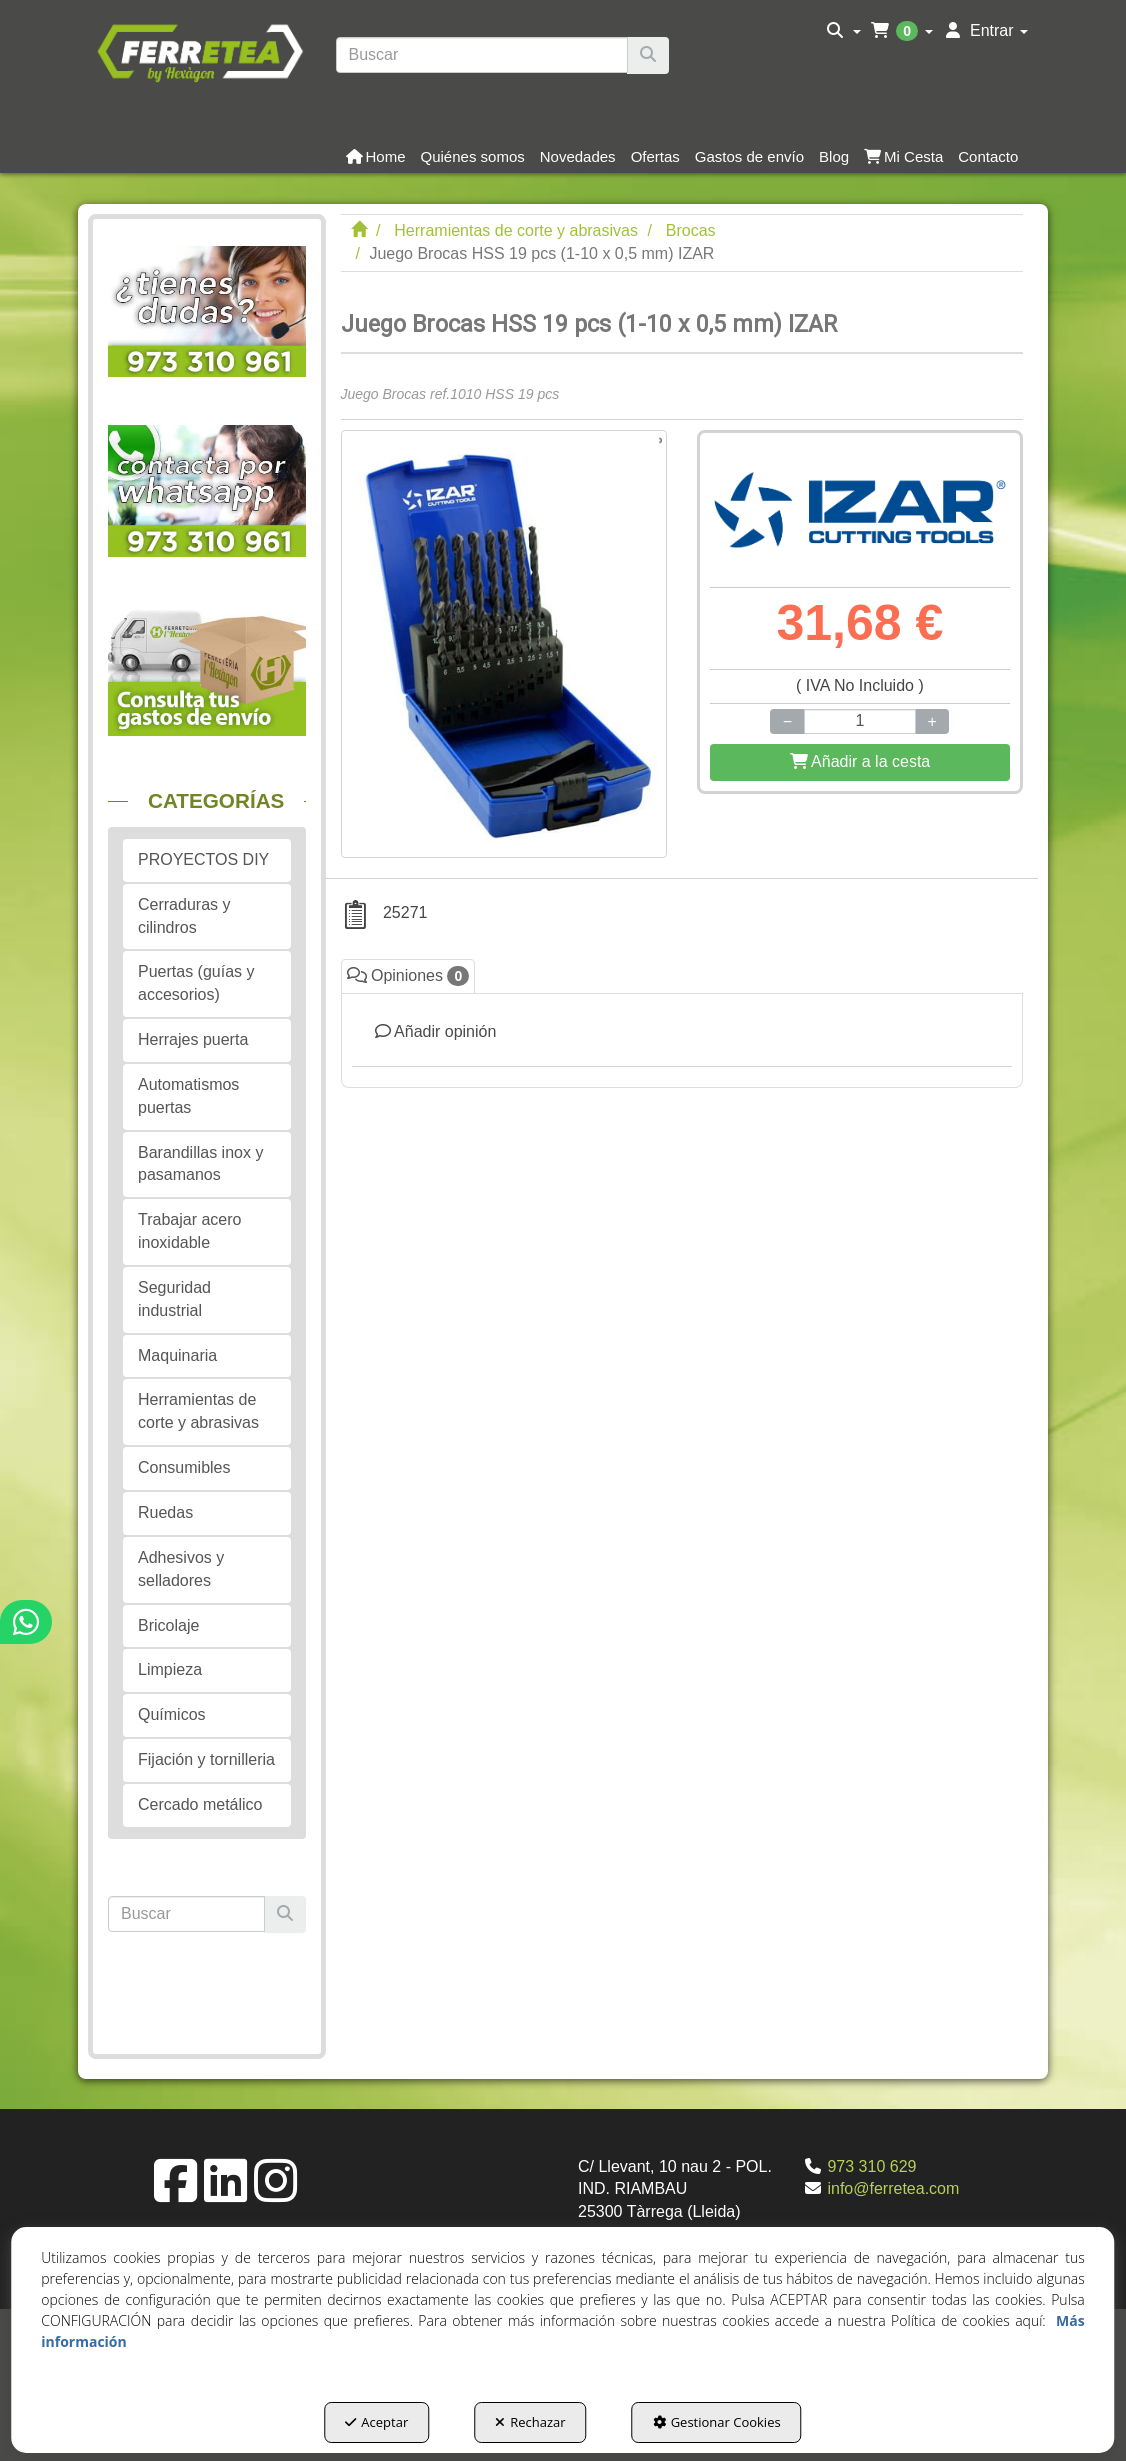  I want to click on Bricolaje [button], so click(168, 1625).